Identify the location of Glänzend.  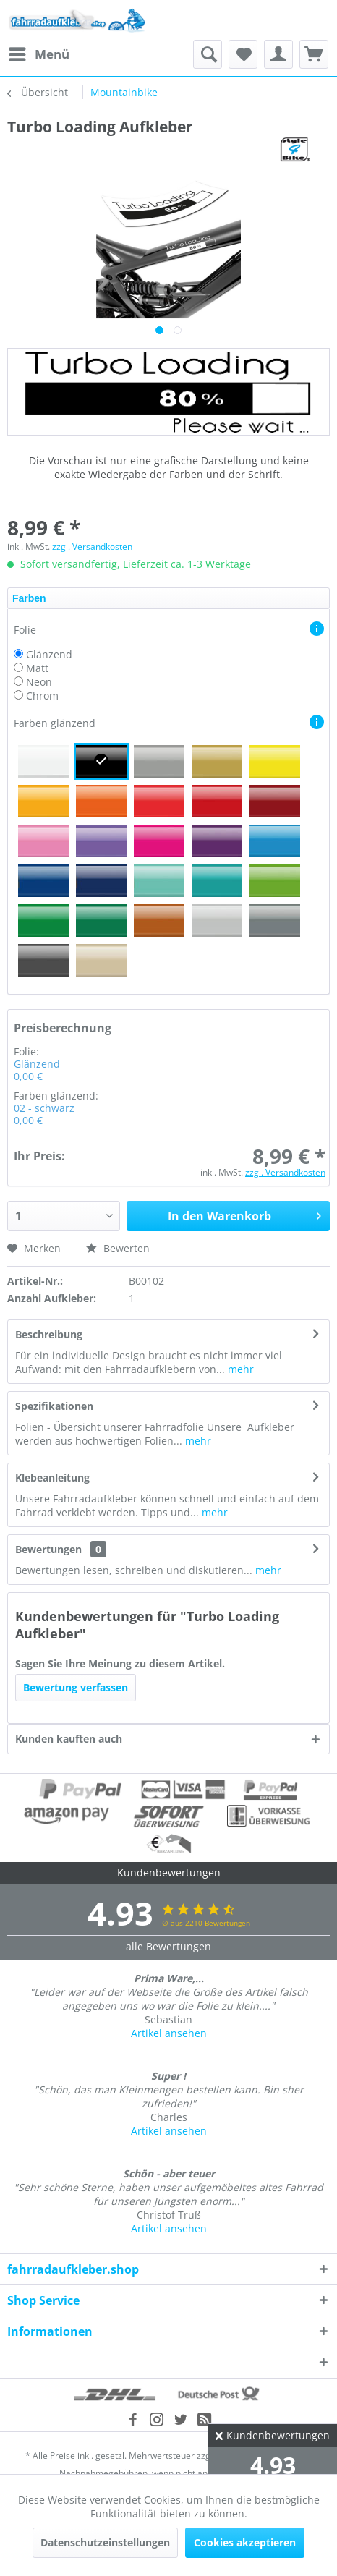
(49, 654).